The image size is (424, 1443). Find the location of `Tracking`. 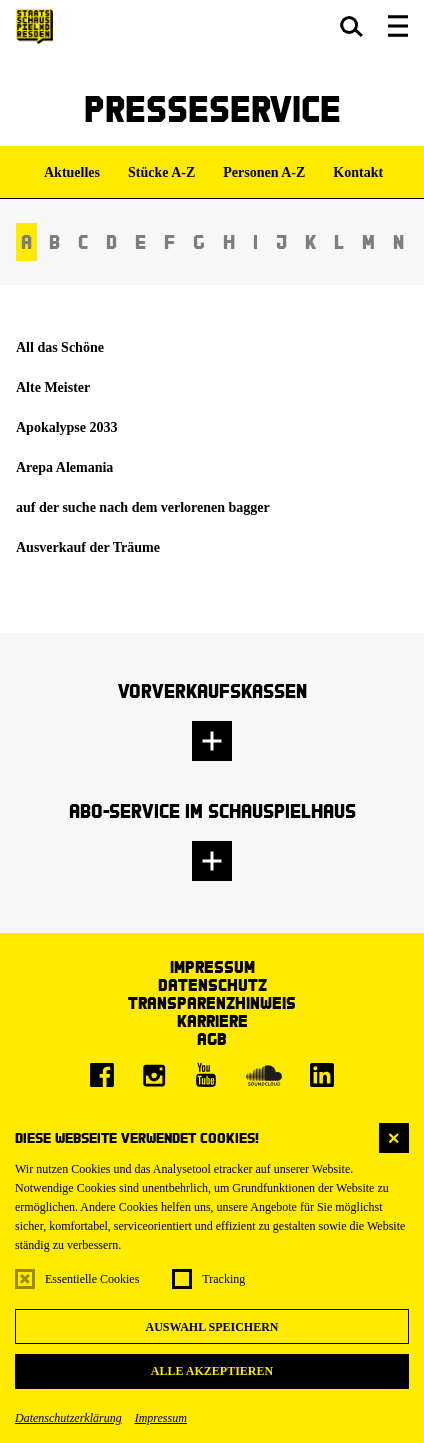

Tracking is located at coordinates (223, 1279).